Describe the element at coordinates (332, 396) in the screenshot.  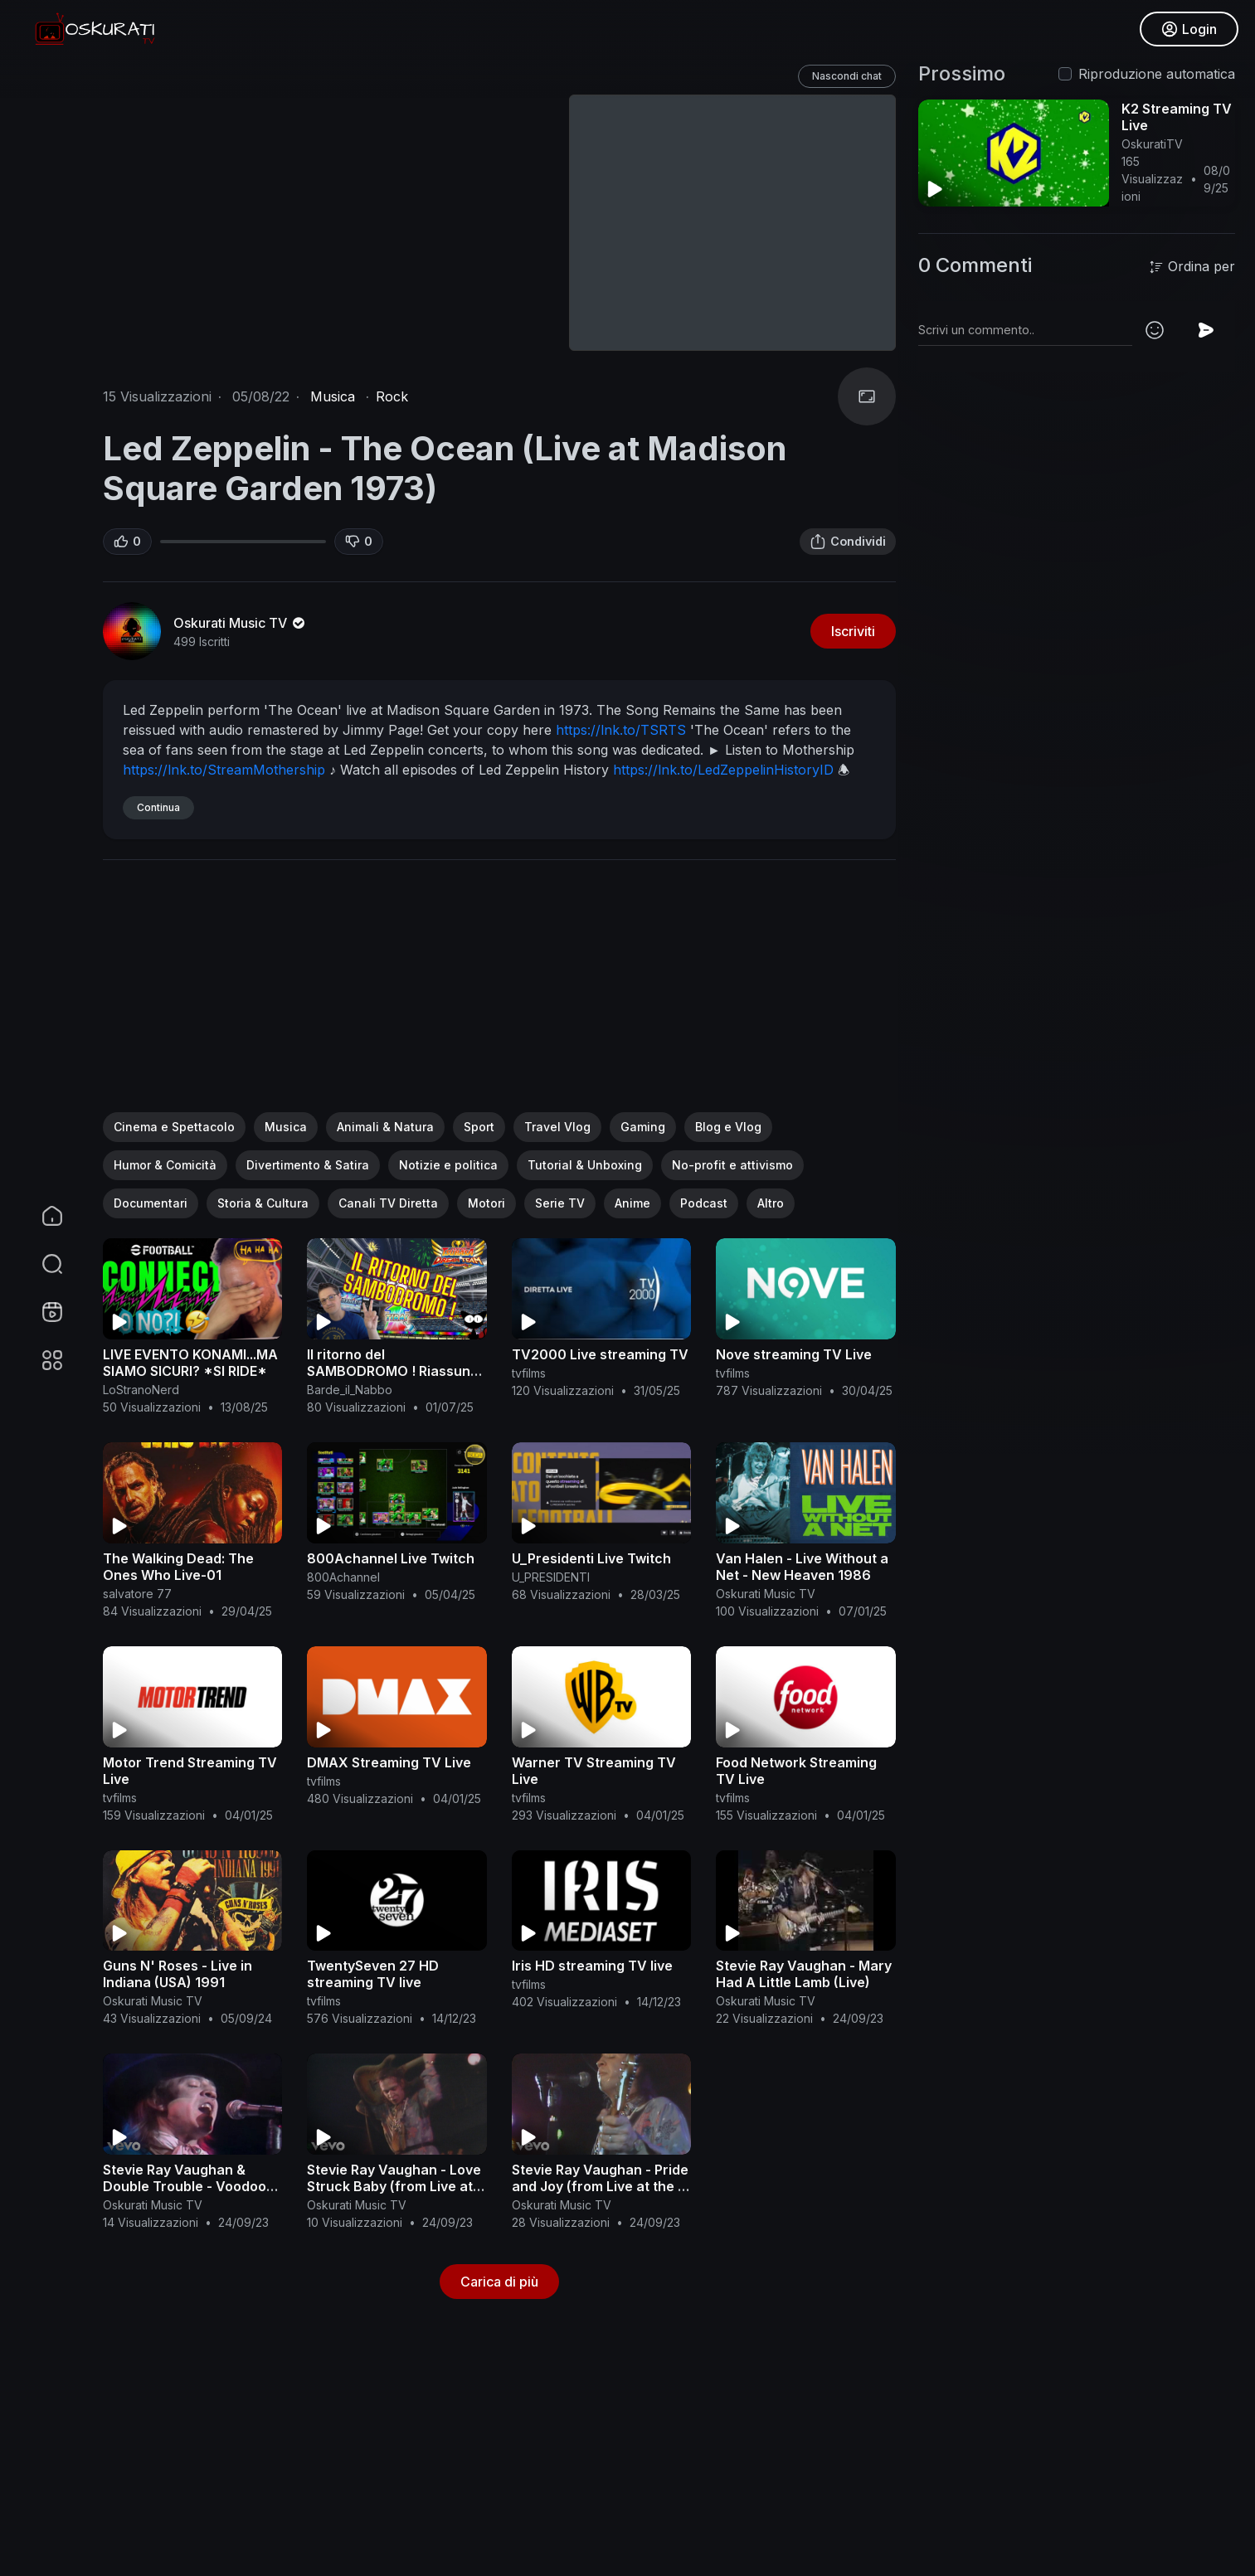
I see `Musica` at that location.